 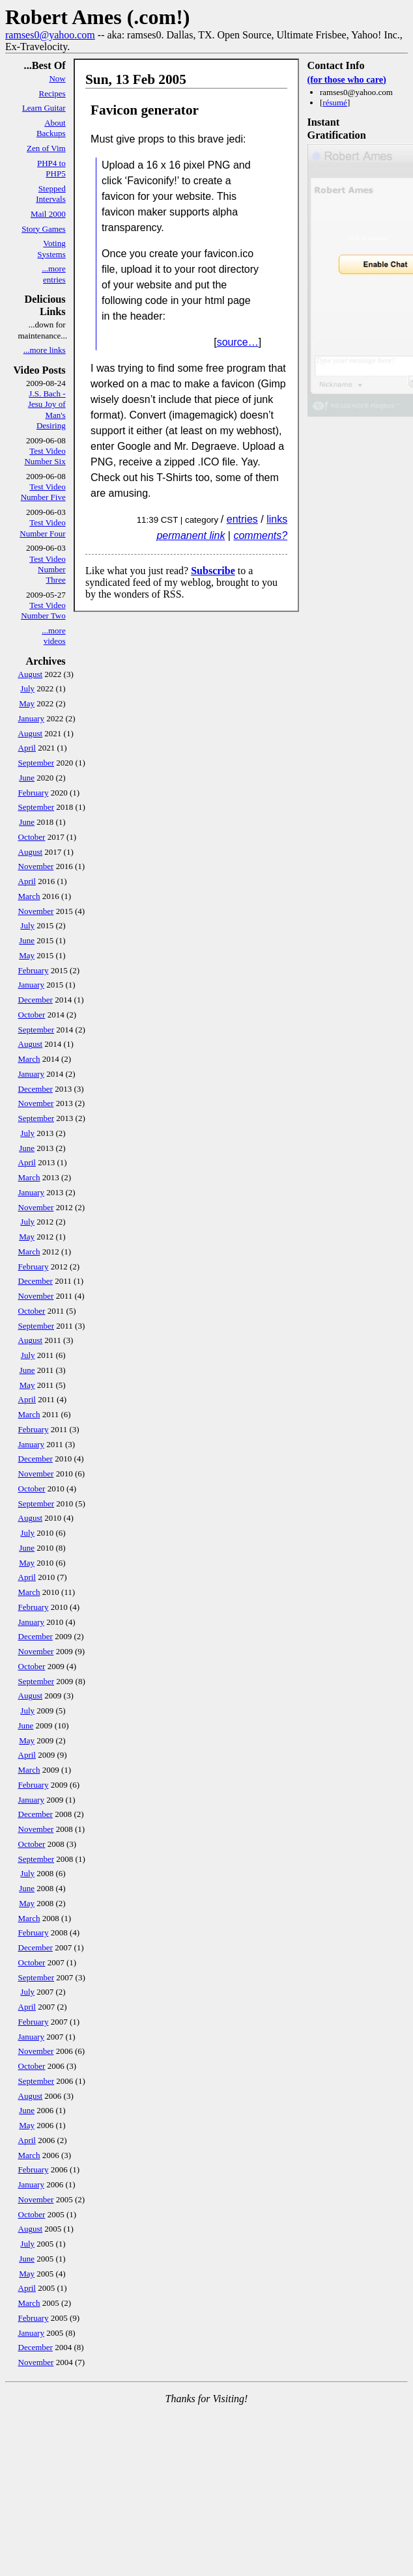 I want to click on July, so click(x=27, y=688).